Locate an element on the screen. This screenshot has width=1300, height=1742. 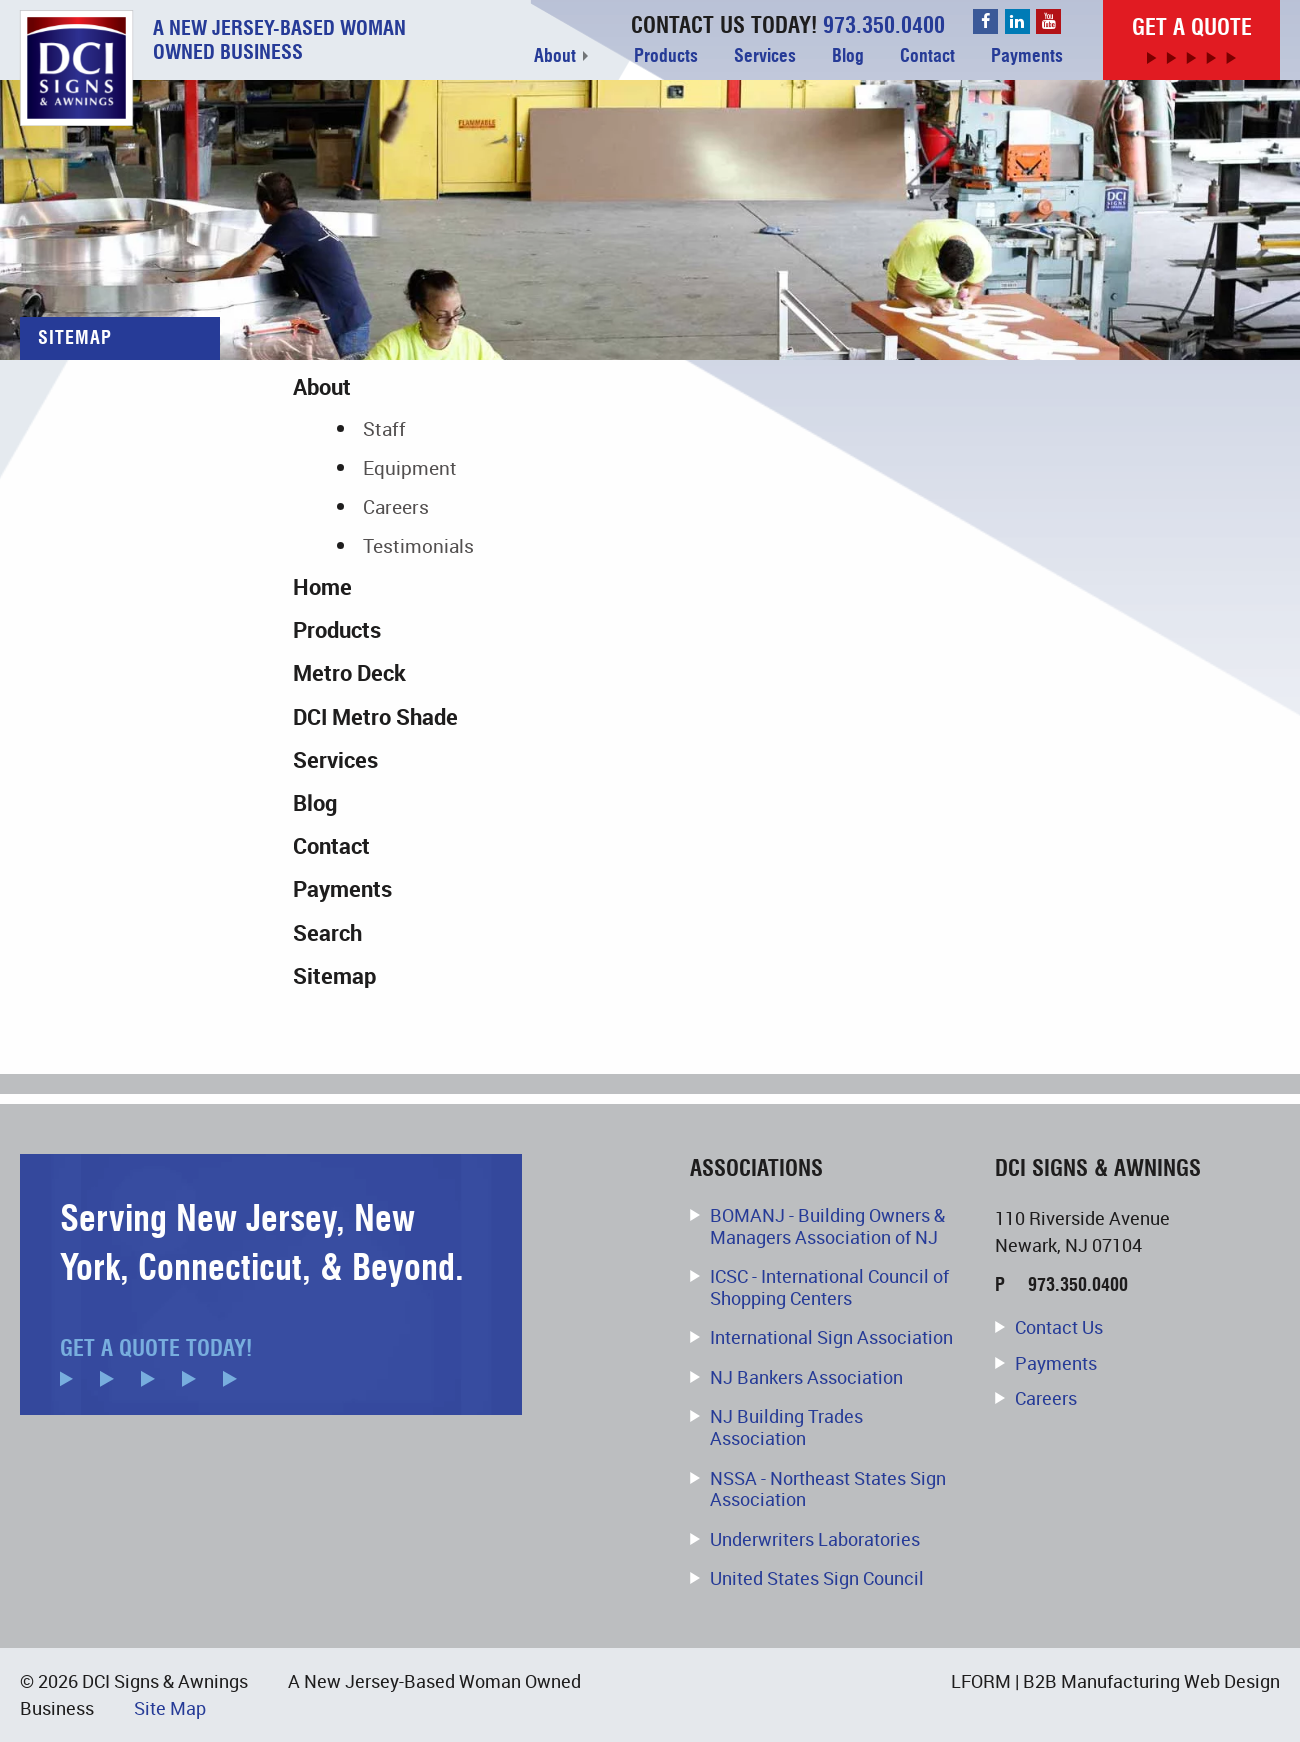
ICSC - International Council of Shopping Centers is located at coordinates (829, 1287).